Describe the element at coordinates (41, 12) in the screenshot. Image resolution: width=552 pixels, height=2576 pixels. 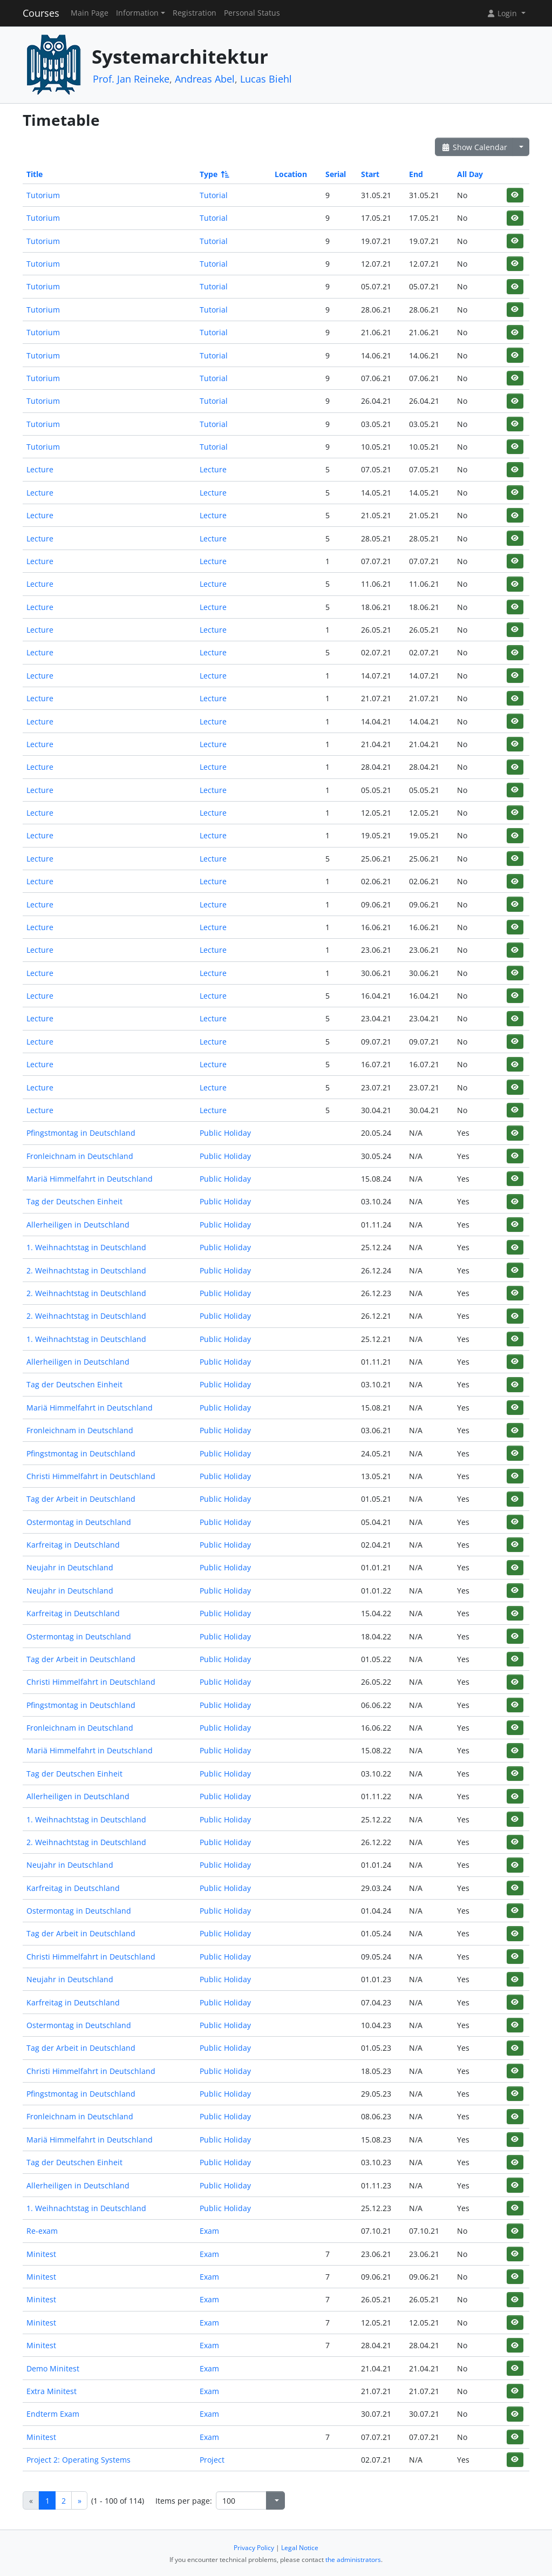
I see `Courses` at that location.